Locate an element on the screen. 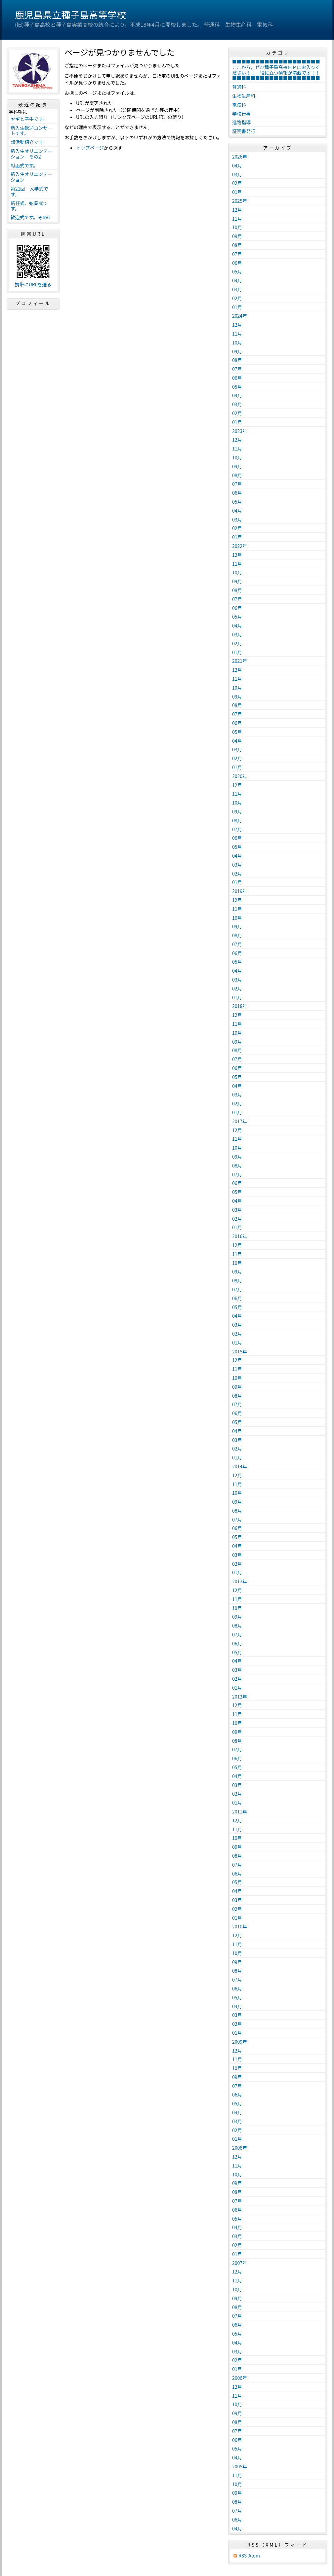 The height and width of the screenshot is (2576, 334). トップページ is located at coordinates (90, 147).